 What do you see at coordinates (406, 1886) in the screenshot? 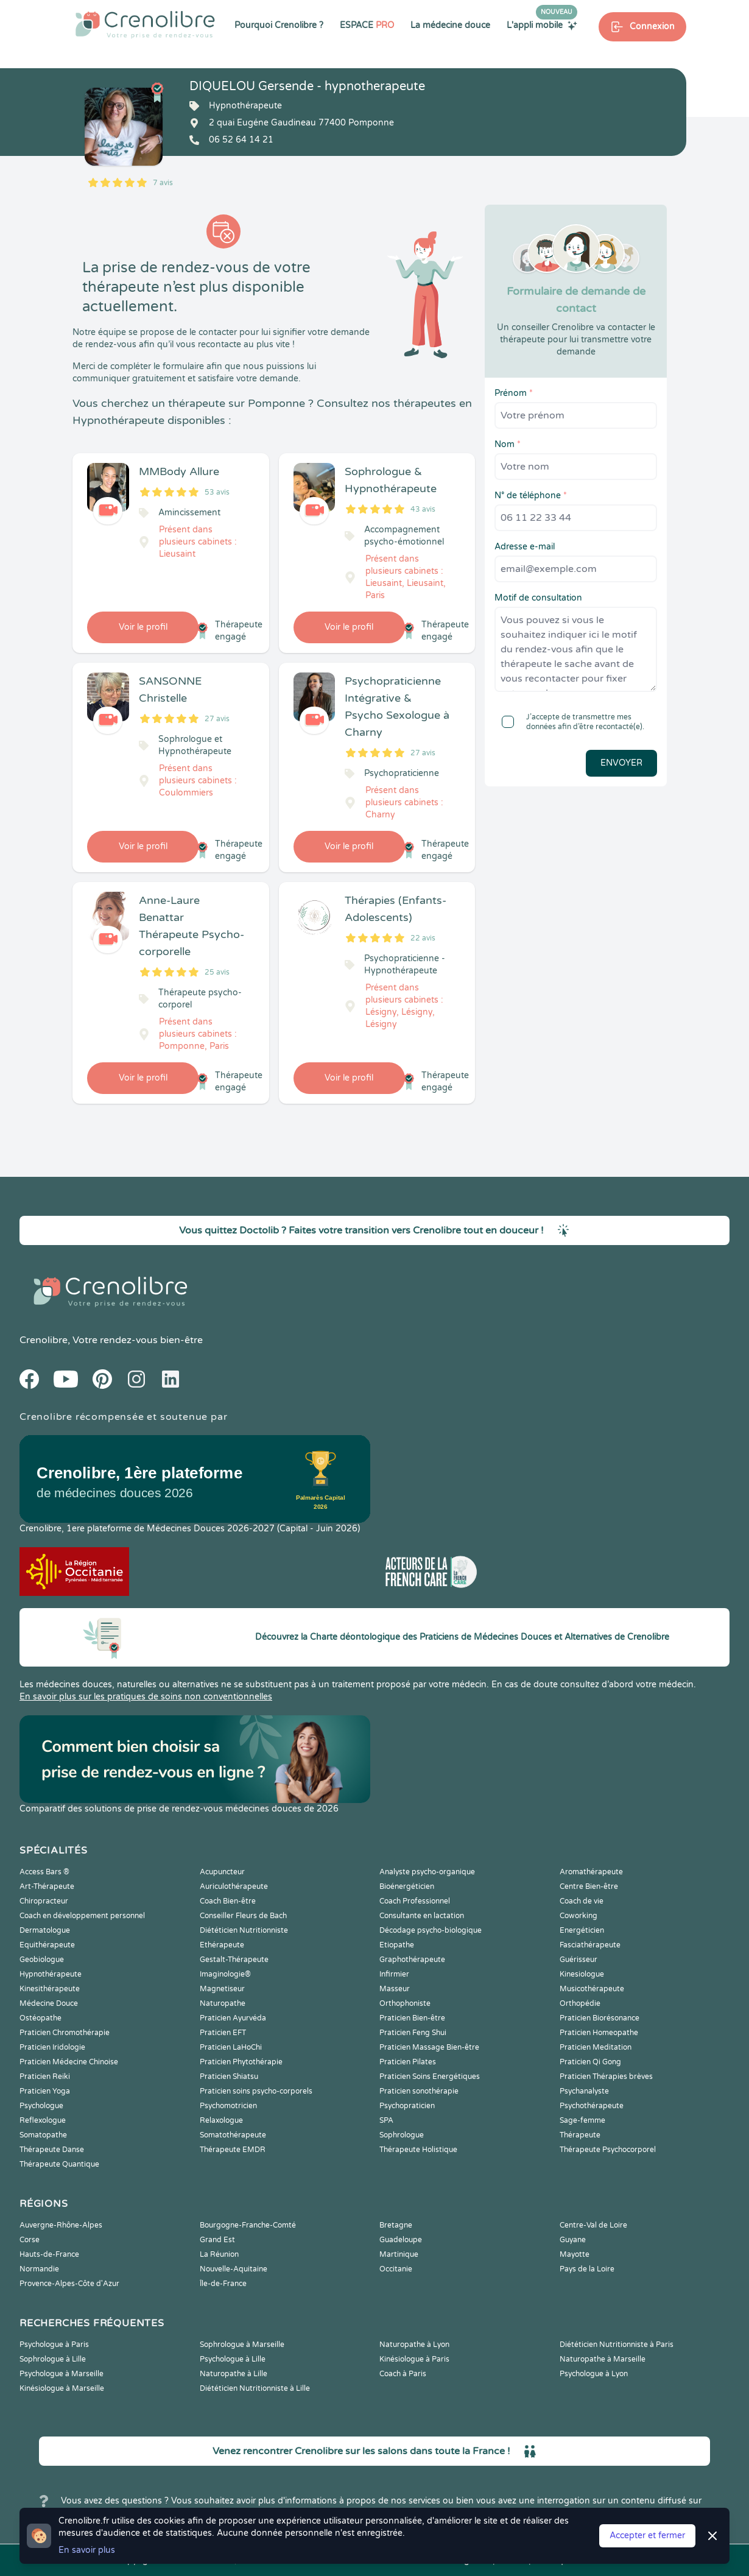
I see `Bioénergéticien` at bounding box center [406, 1886].